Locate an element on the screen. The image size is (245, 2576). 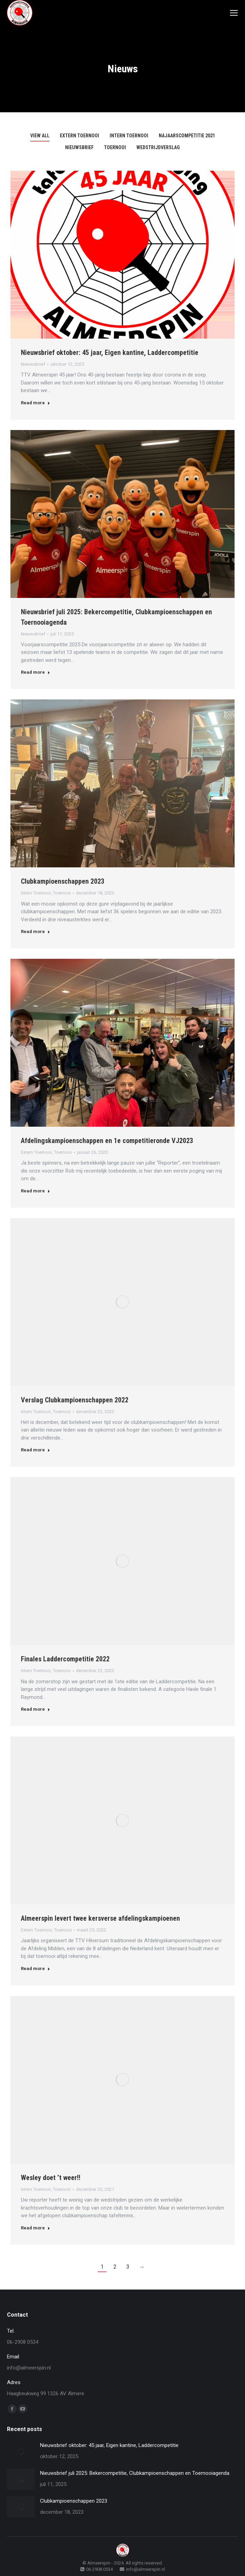
Toernooi [Apply filter: Toernooi] is located at coordinates (115, 147).